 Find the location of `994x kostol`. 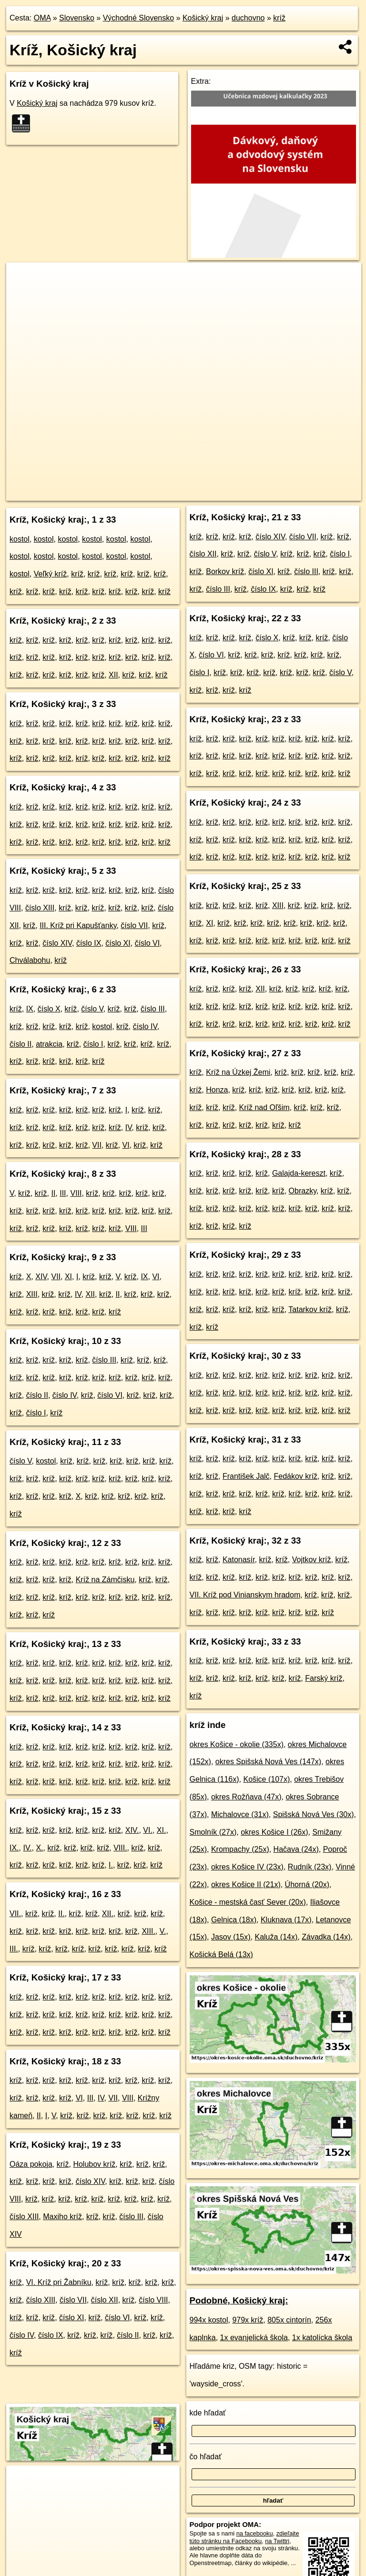

994x kostol is located at coordinates (209, 2320).